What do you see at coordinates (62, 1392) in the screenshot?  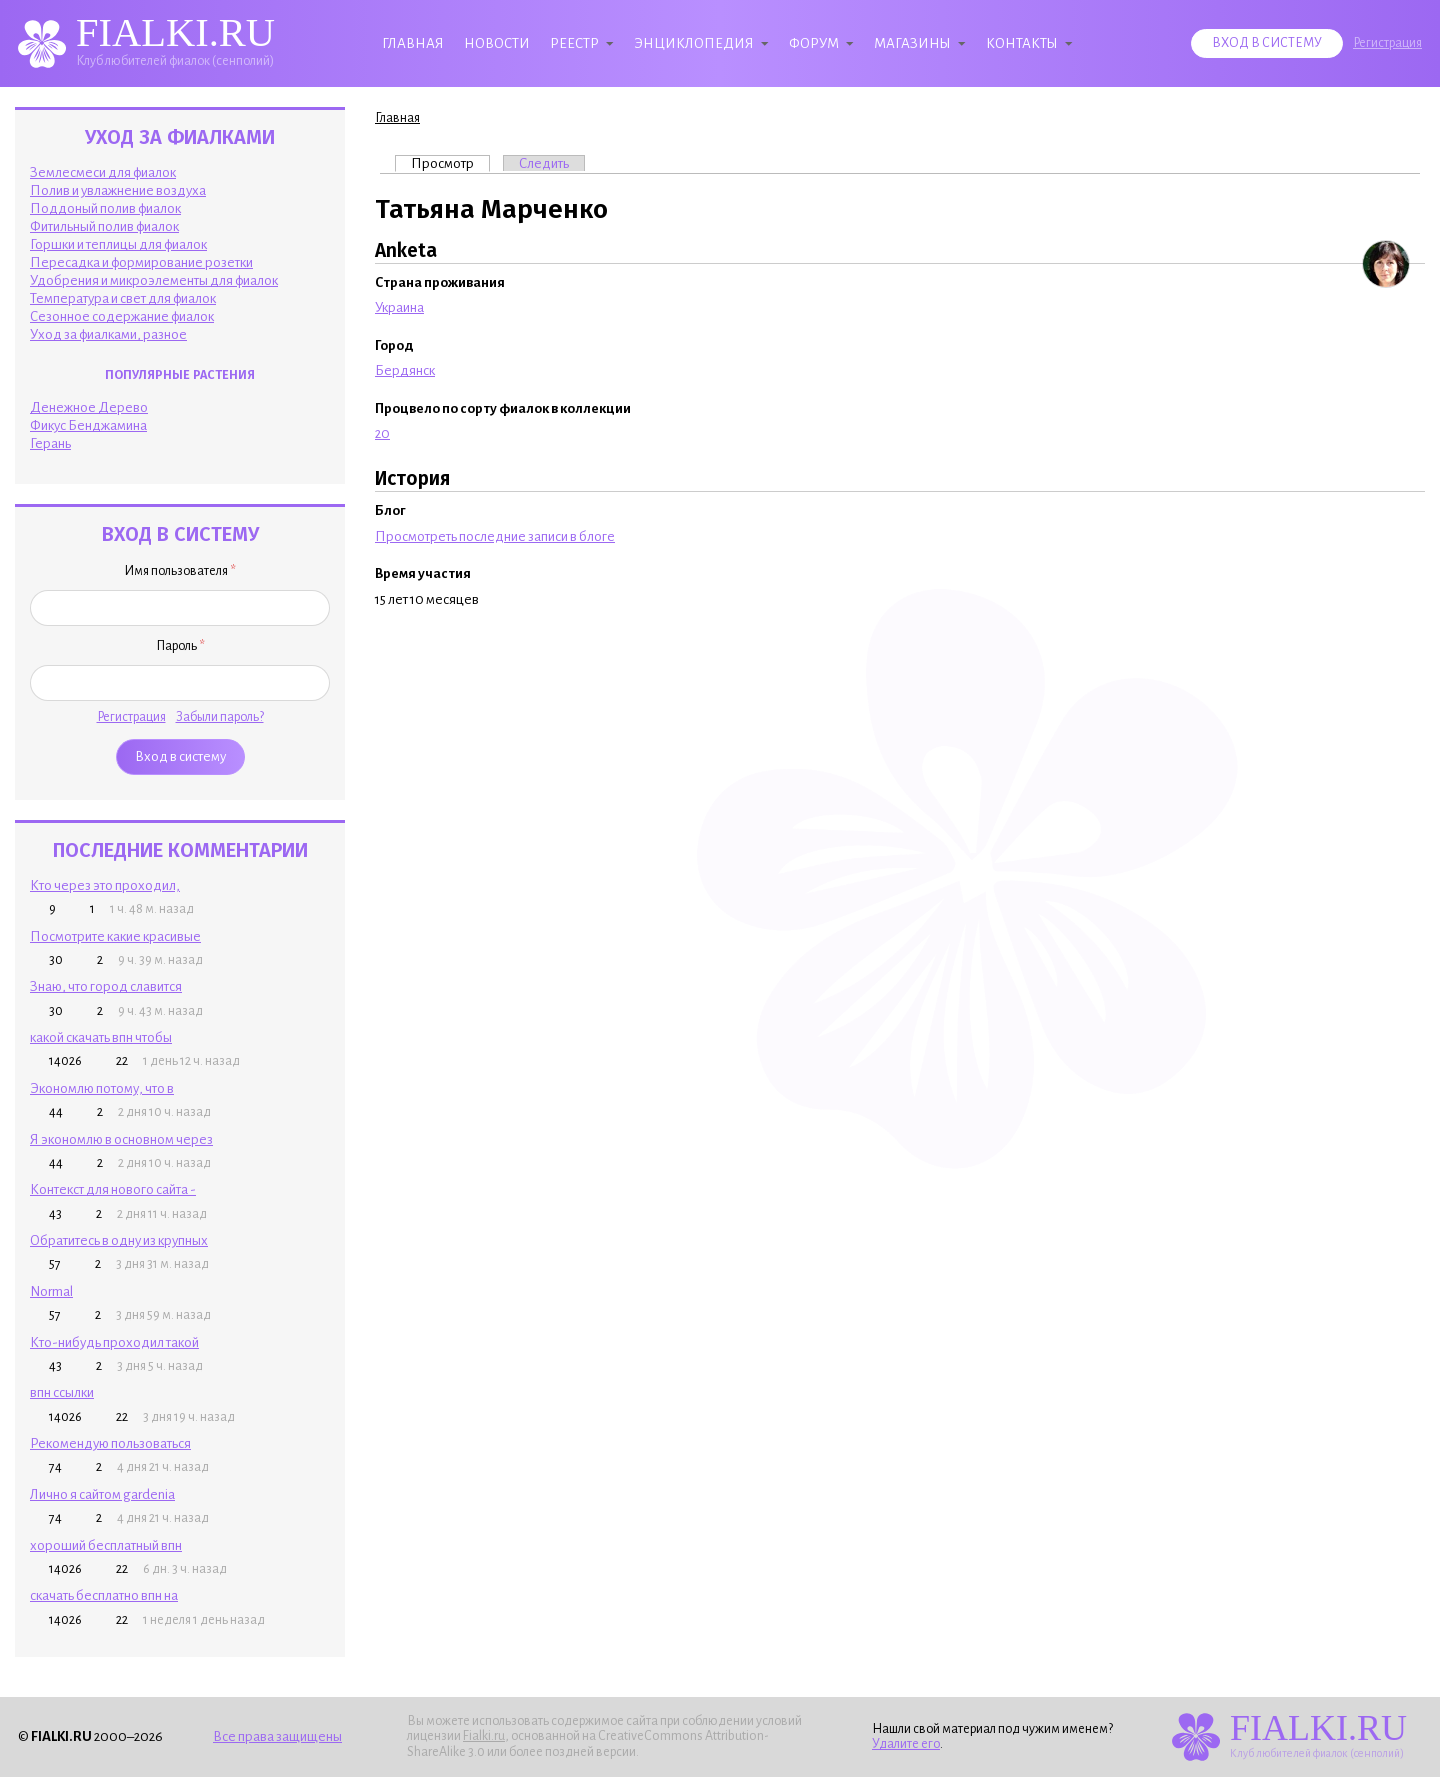 I see `впн ссылки` at bounding box center [62, 1392].